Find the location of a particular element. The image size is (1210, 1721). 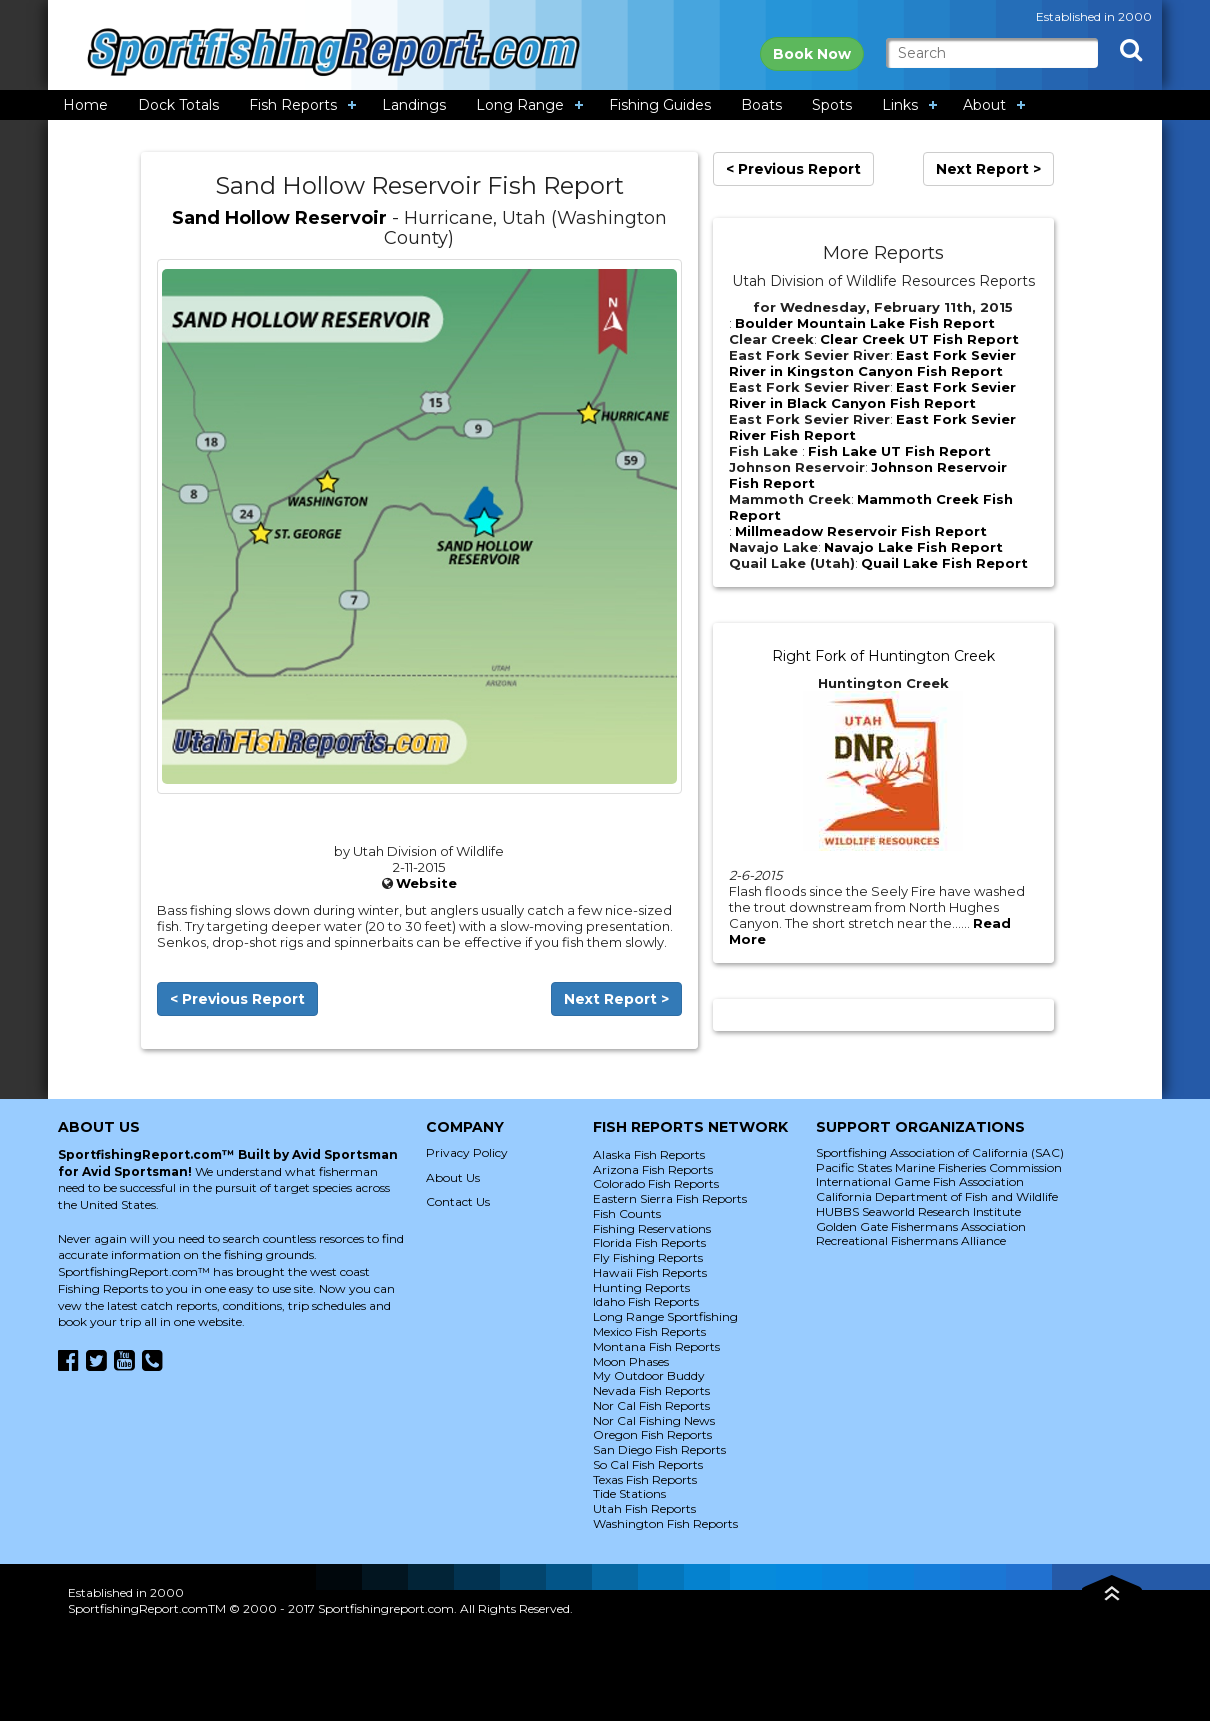

Fish Counts is located at coordinates (627, 1213).